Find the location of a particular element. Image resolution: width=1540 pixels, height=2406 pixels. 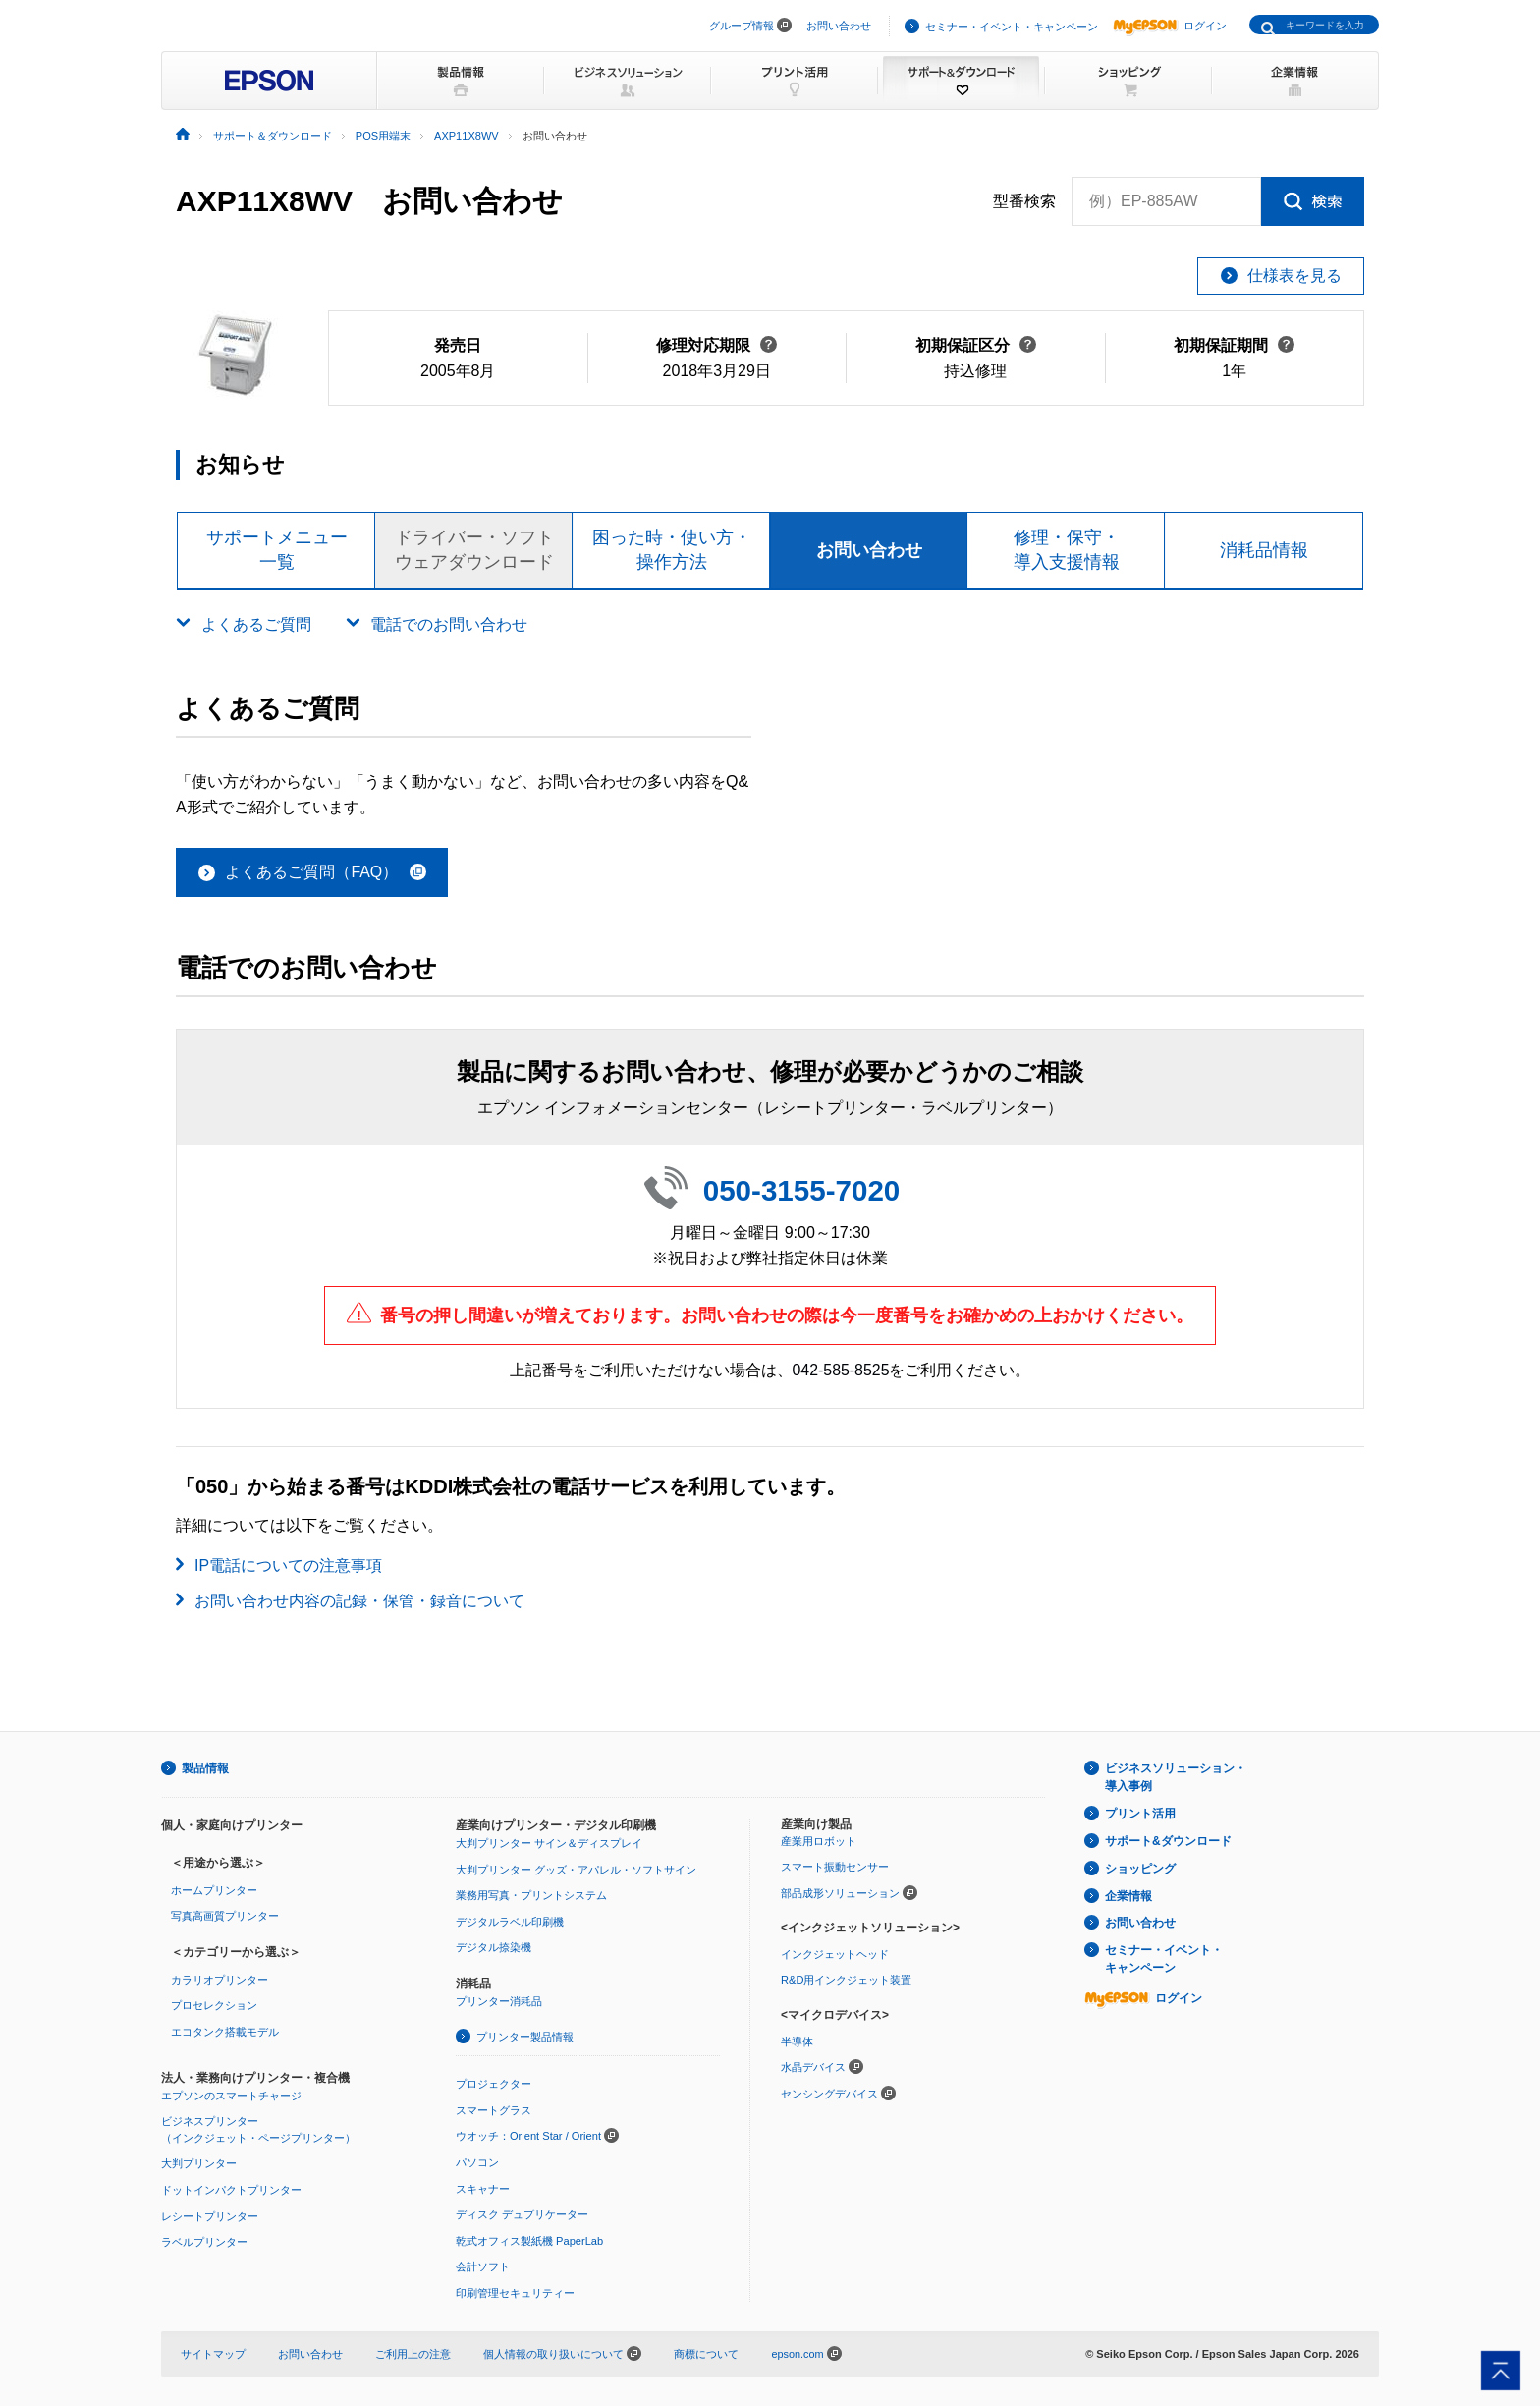

サイトマップ is located at coordinates (213, 2353).